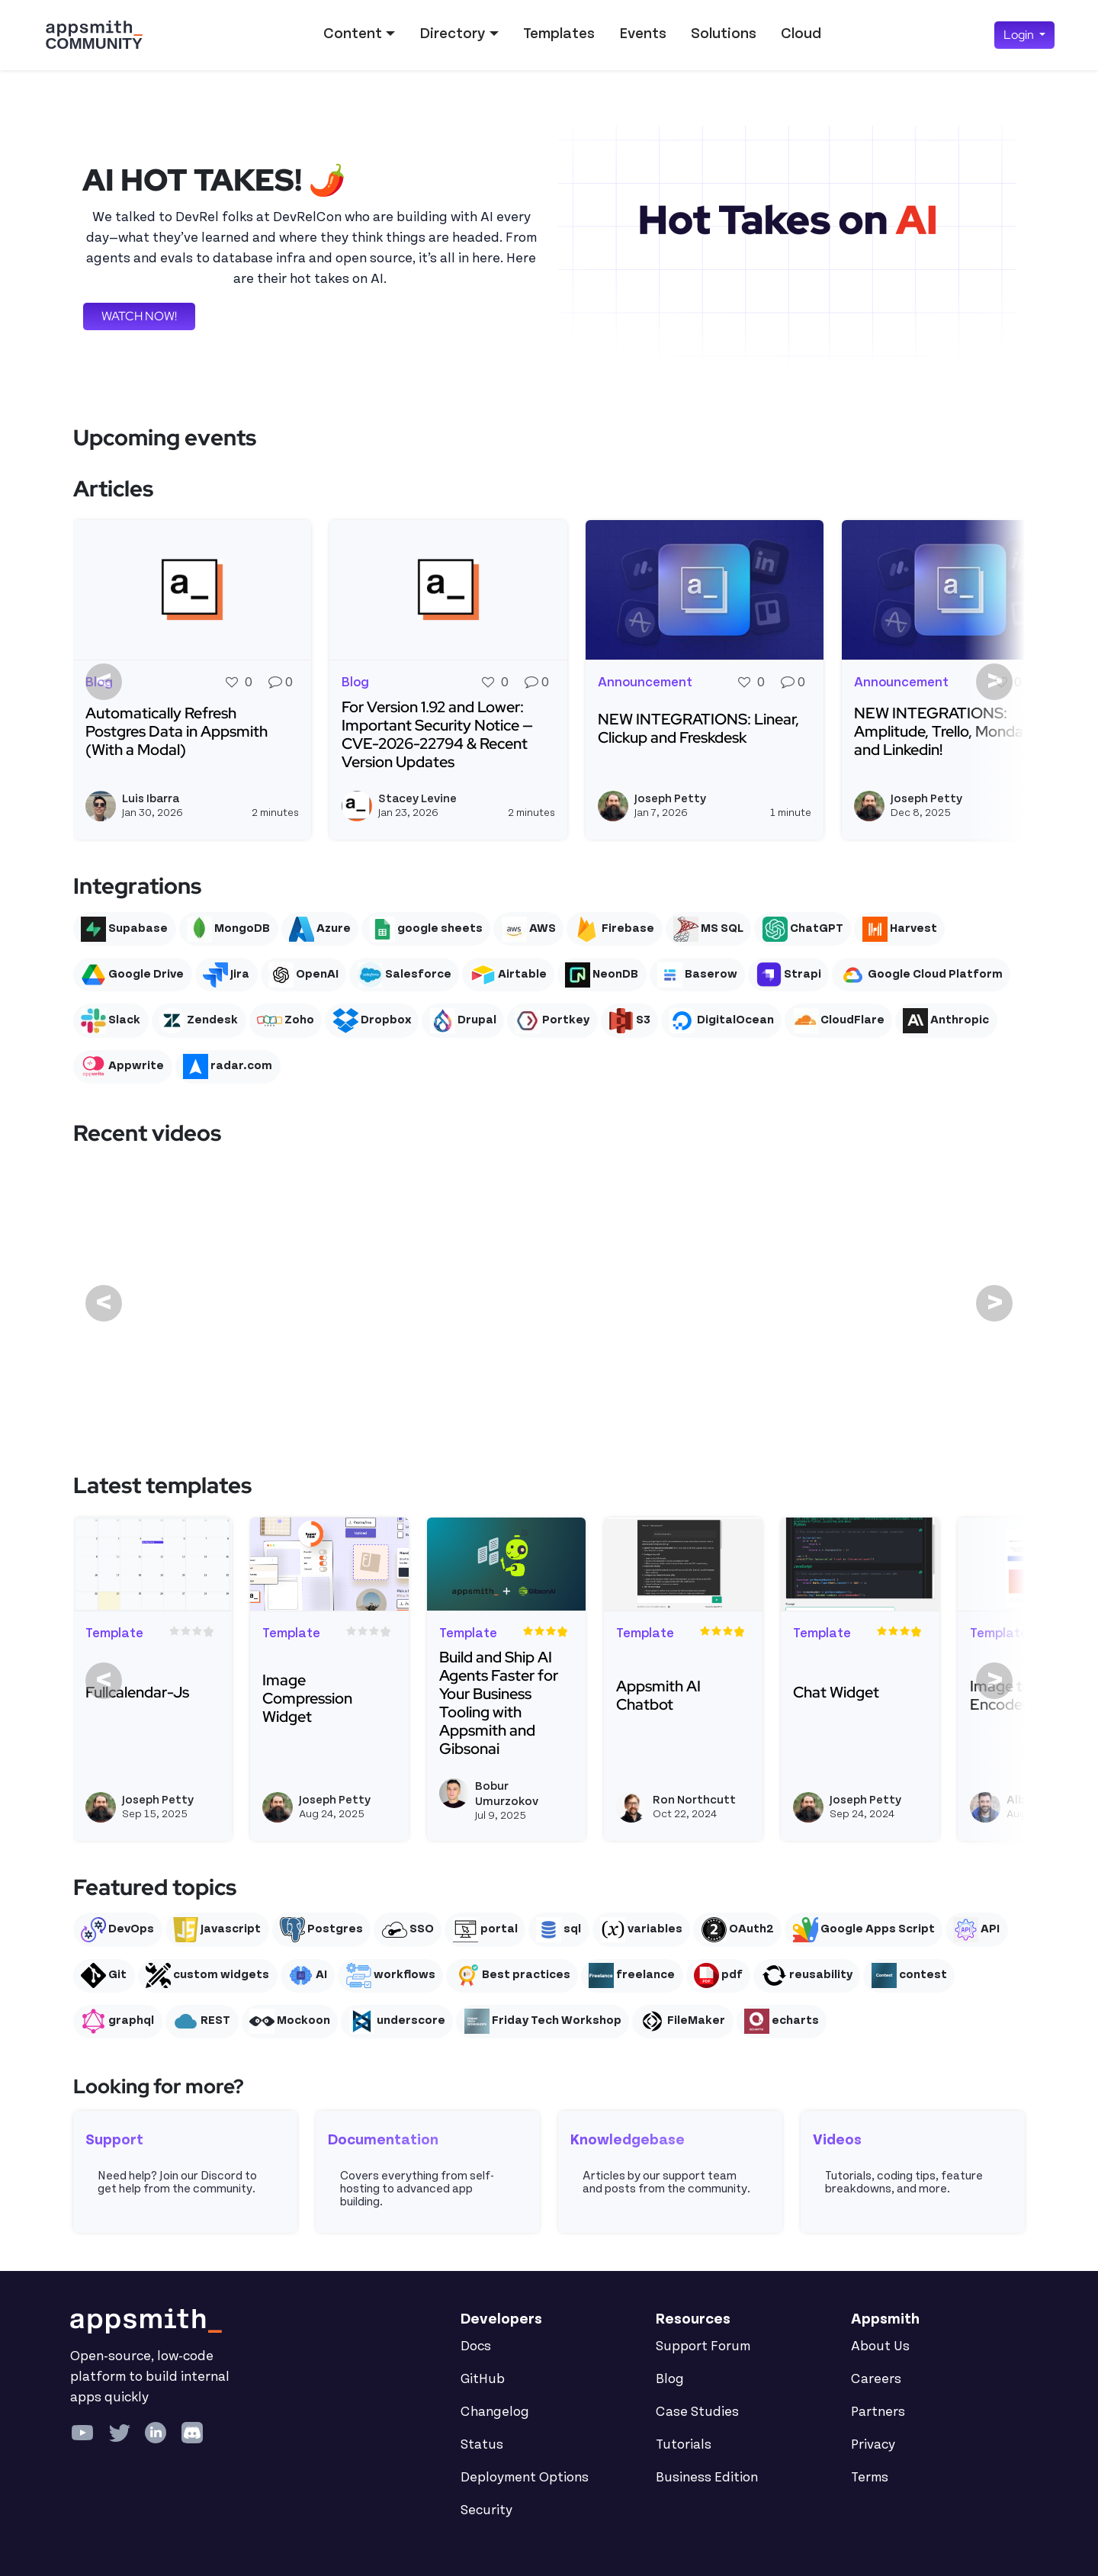 This screenshot has height=2576, width=1098. Describe the element at coordinates (486, 2510) in the screenshot. I see `Security` at that location.